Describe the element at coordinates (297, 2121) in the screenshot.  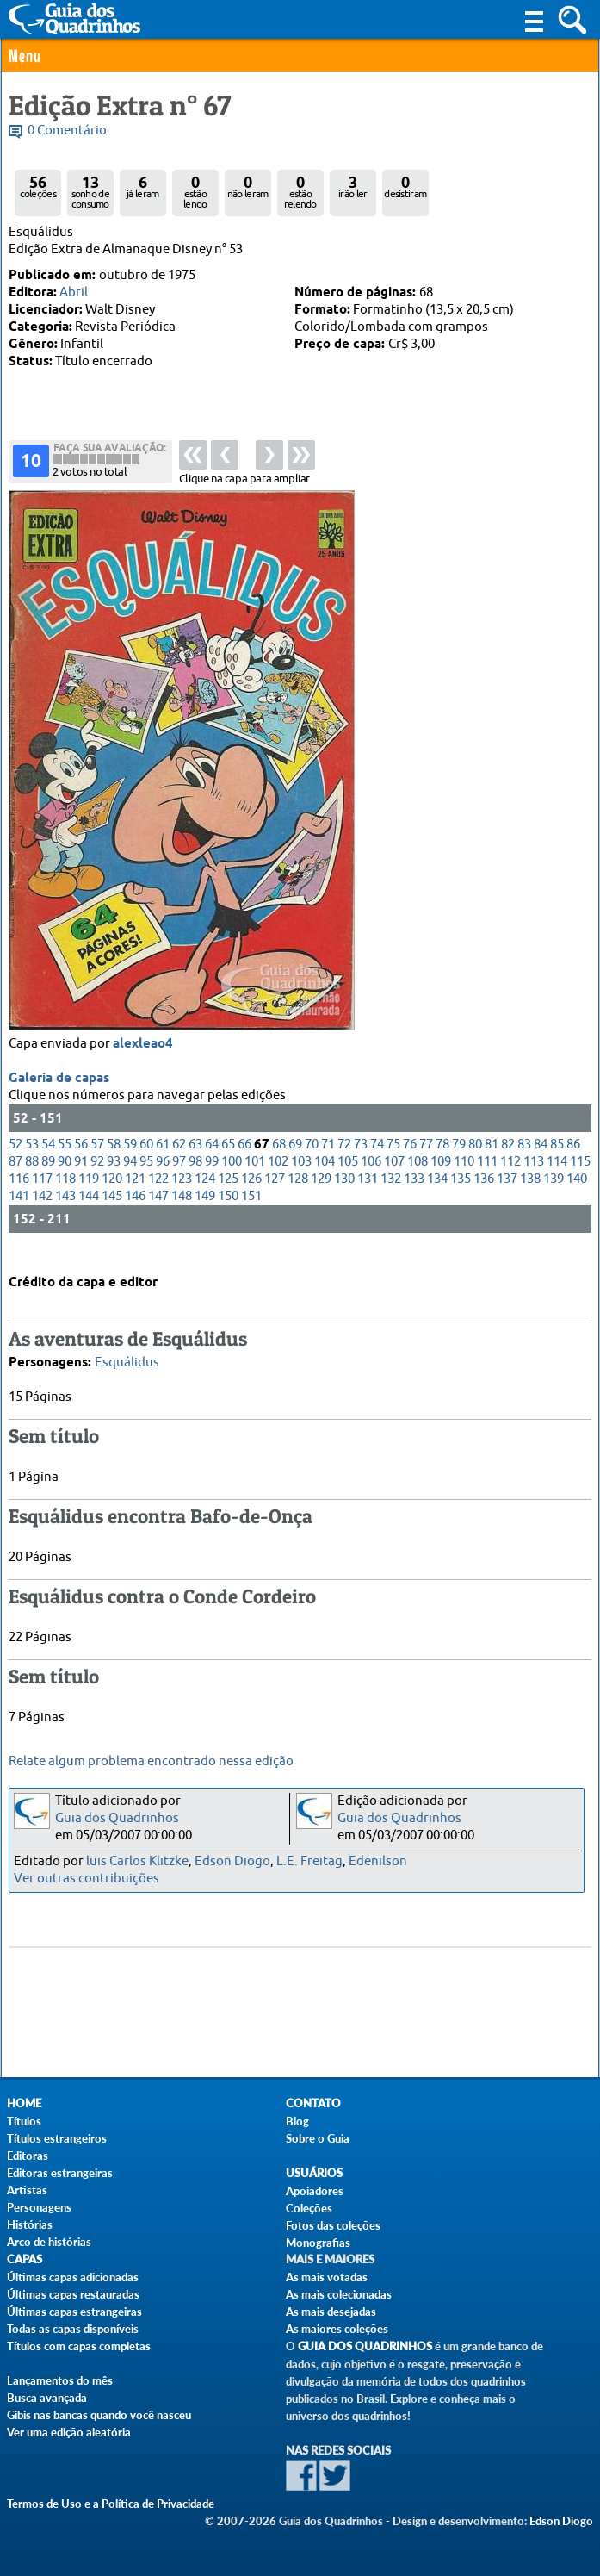
I see `Blog` at that location.